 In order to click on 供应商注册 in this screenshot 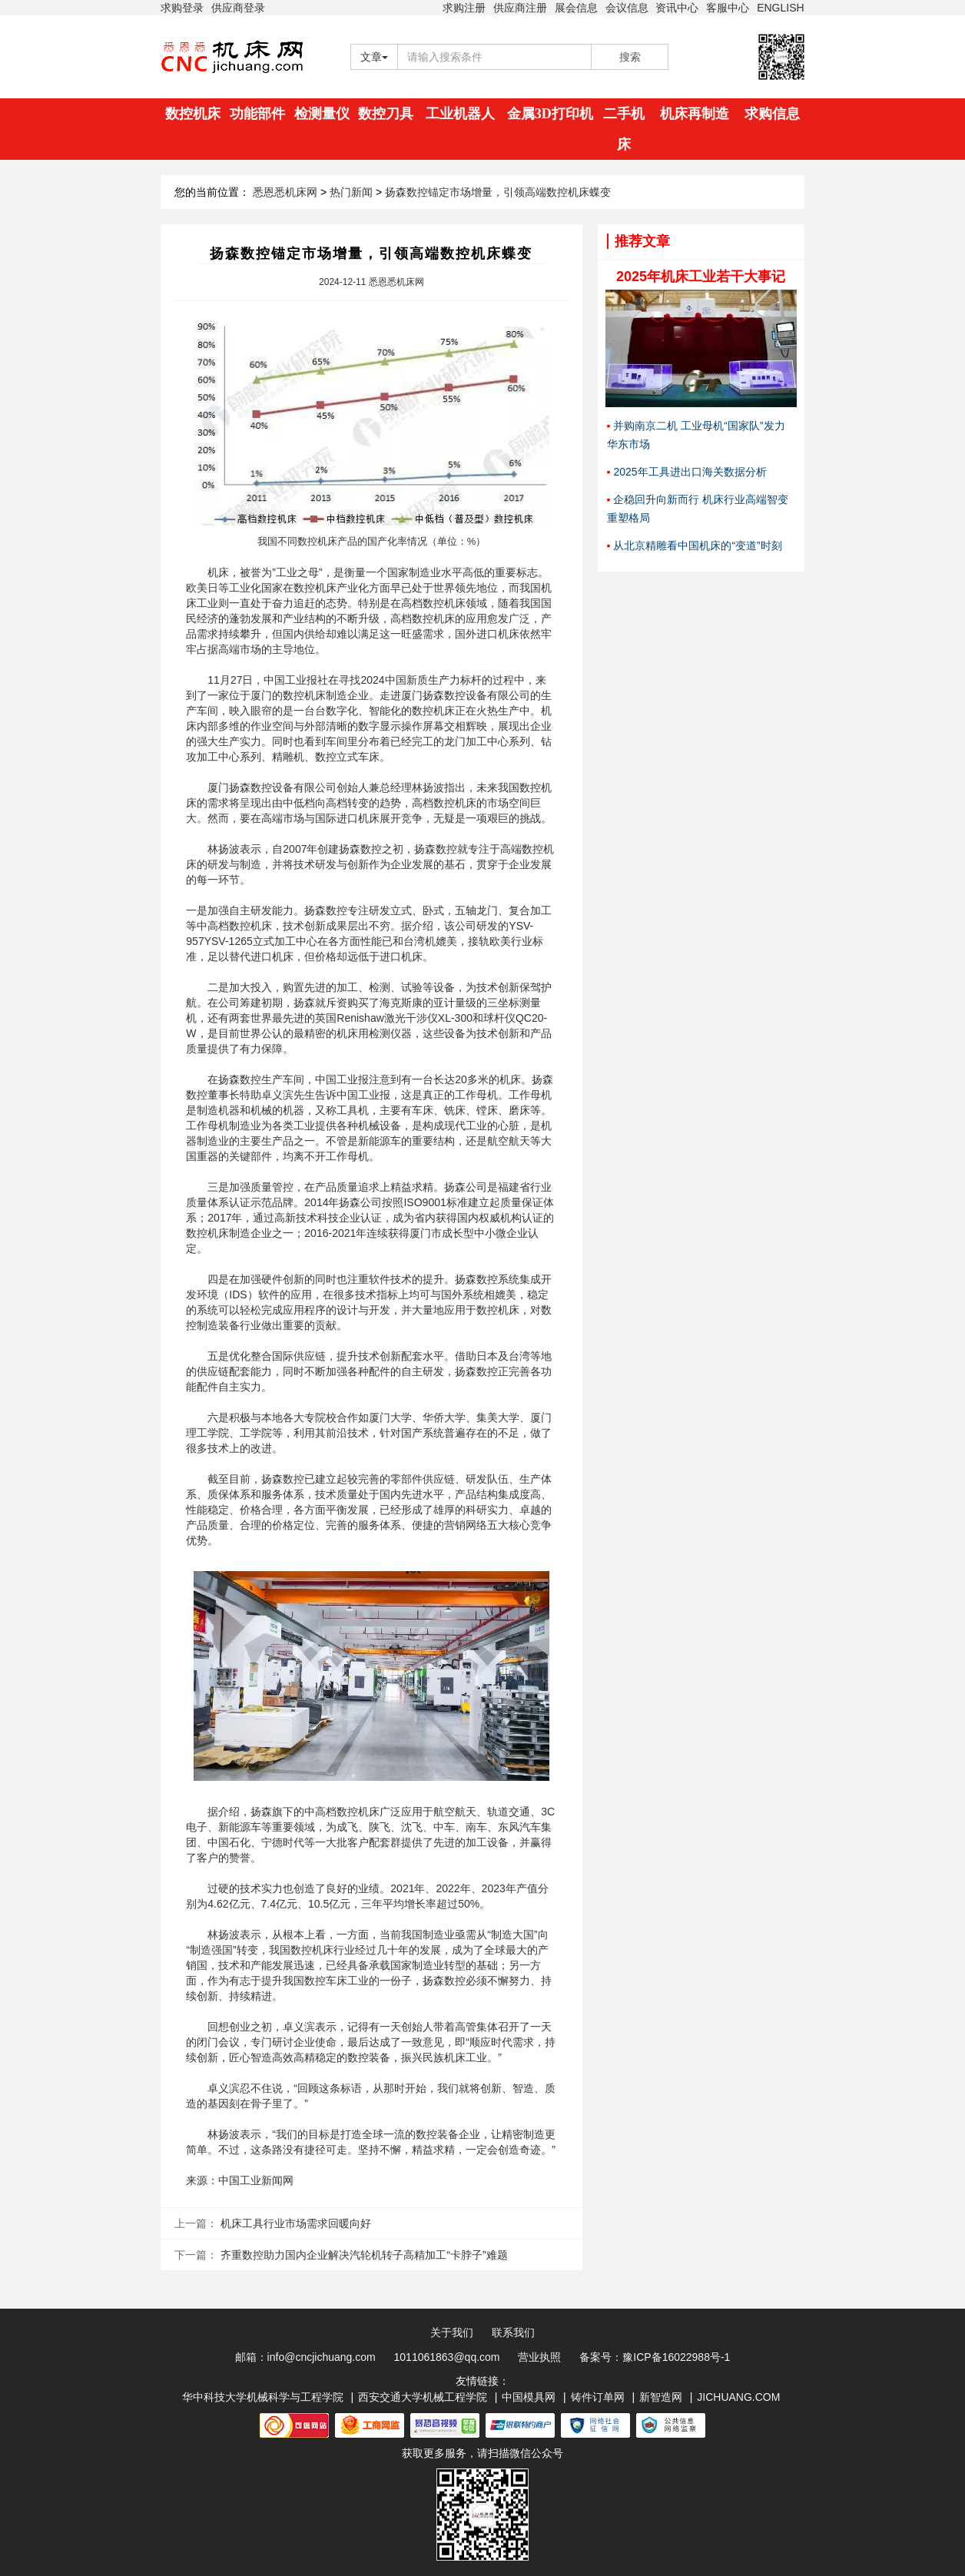, I will do `click(520, 8)`.